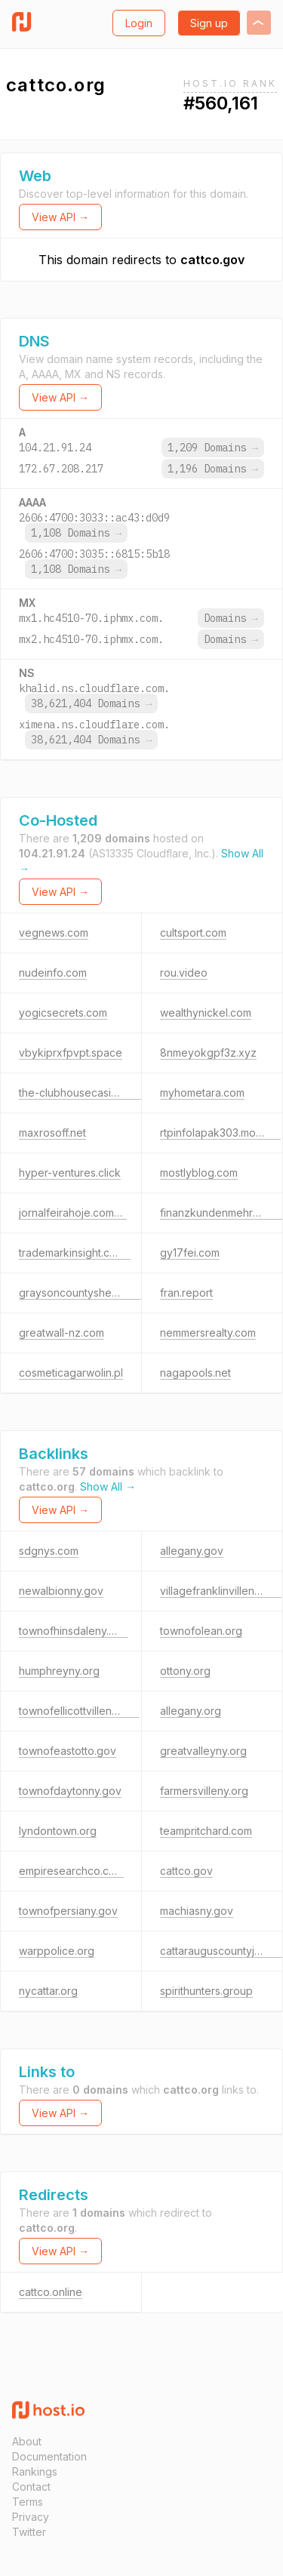  What do you see at coordinates (48, 1550) in the screenshot?
I see `sdgnys.com` at bounding box center [48, 1550].